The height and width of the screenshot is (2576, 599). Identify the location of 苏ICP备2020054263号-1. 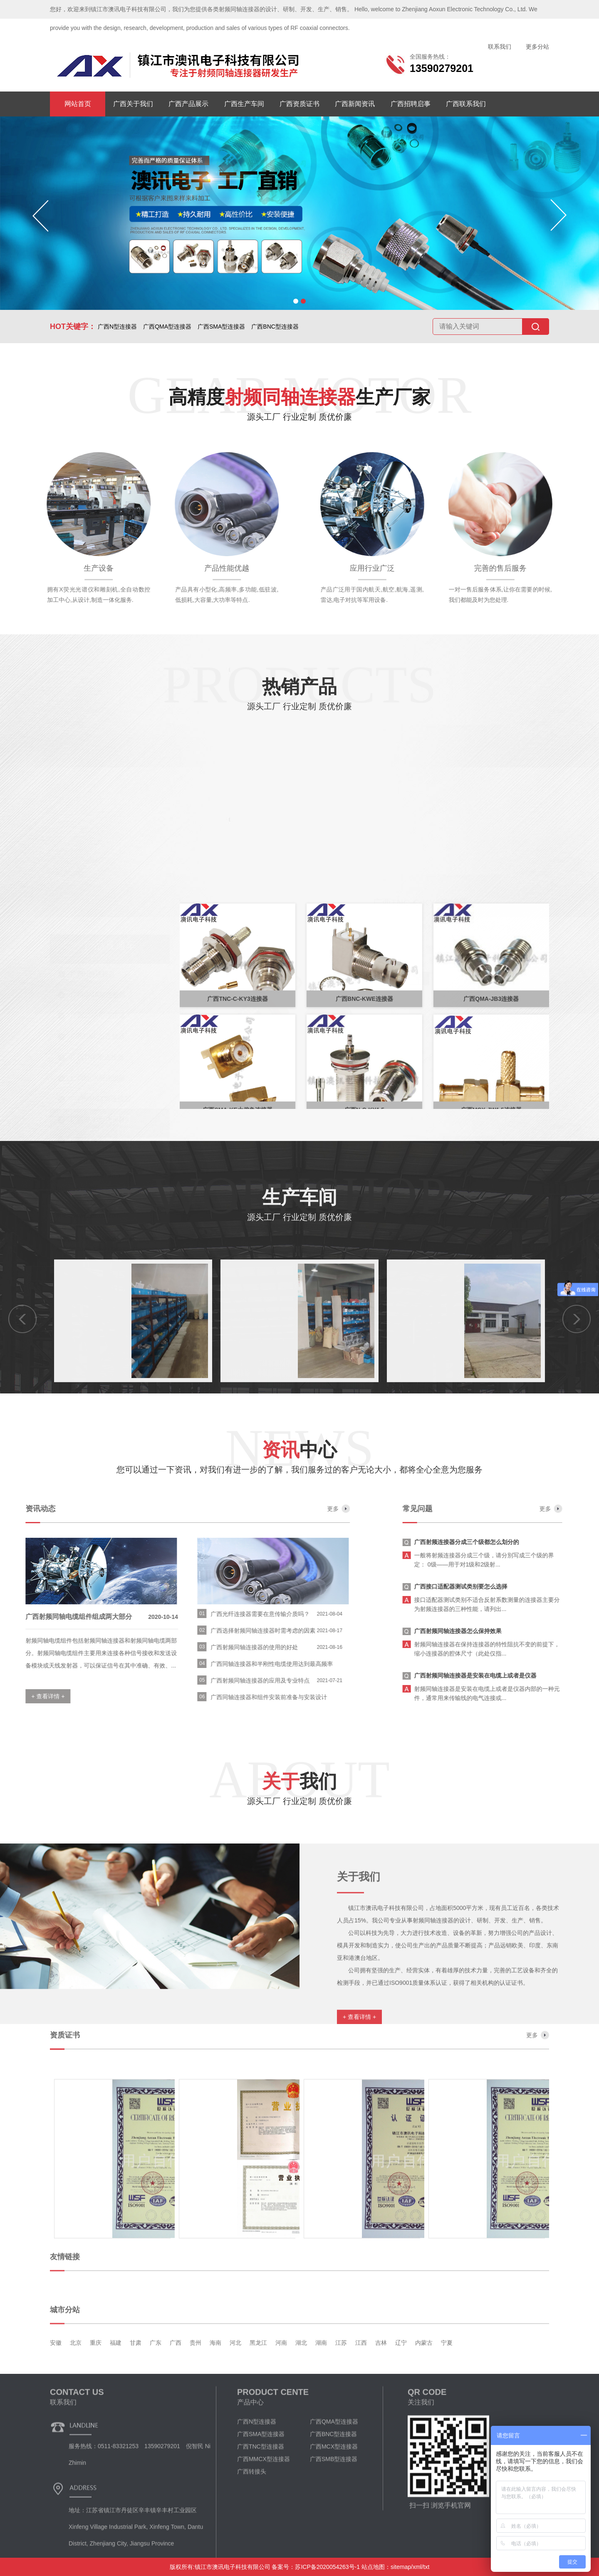
(327, 2567).